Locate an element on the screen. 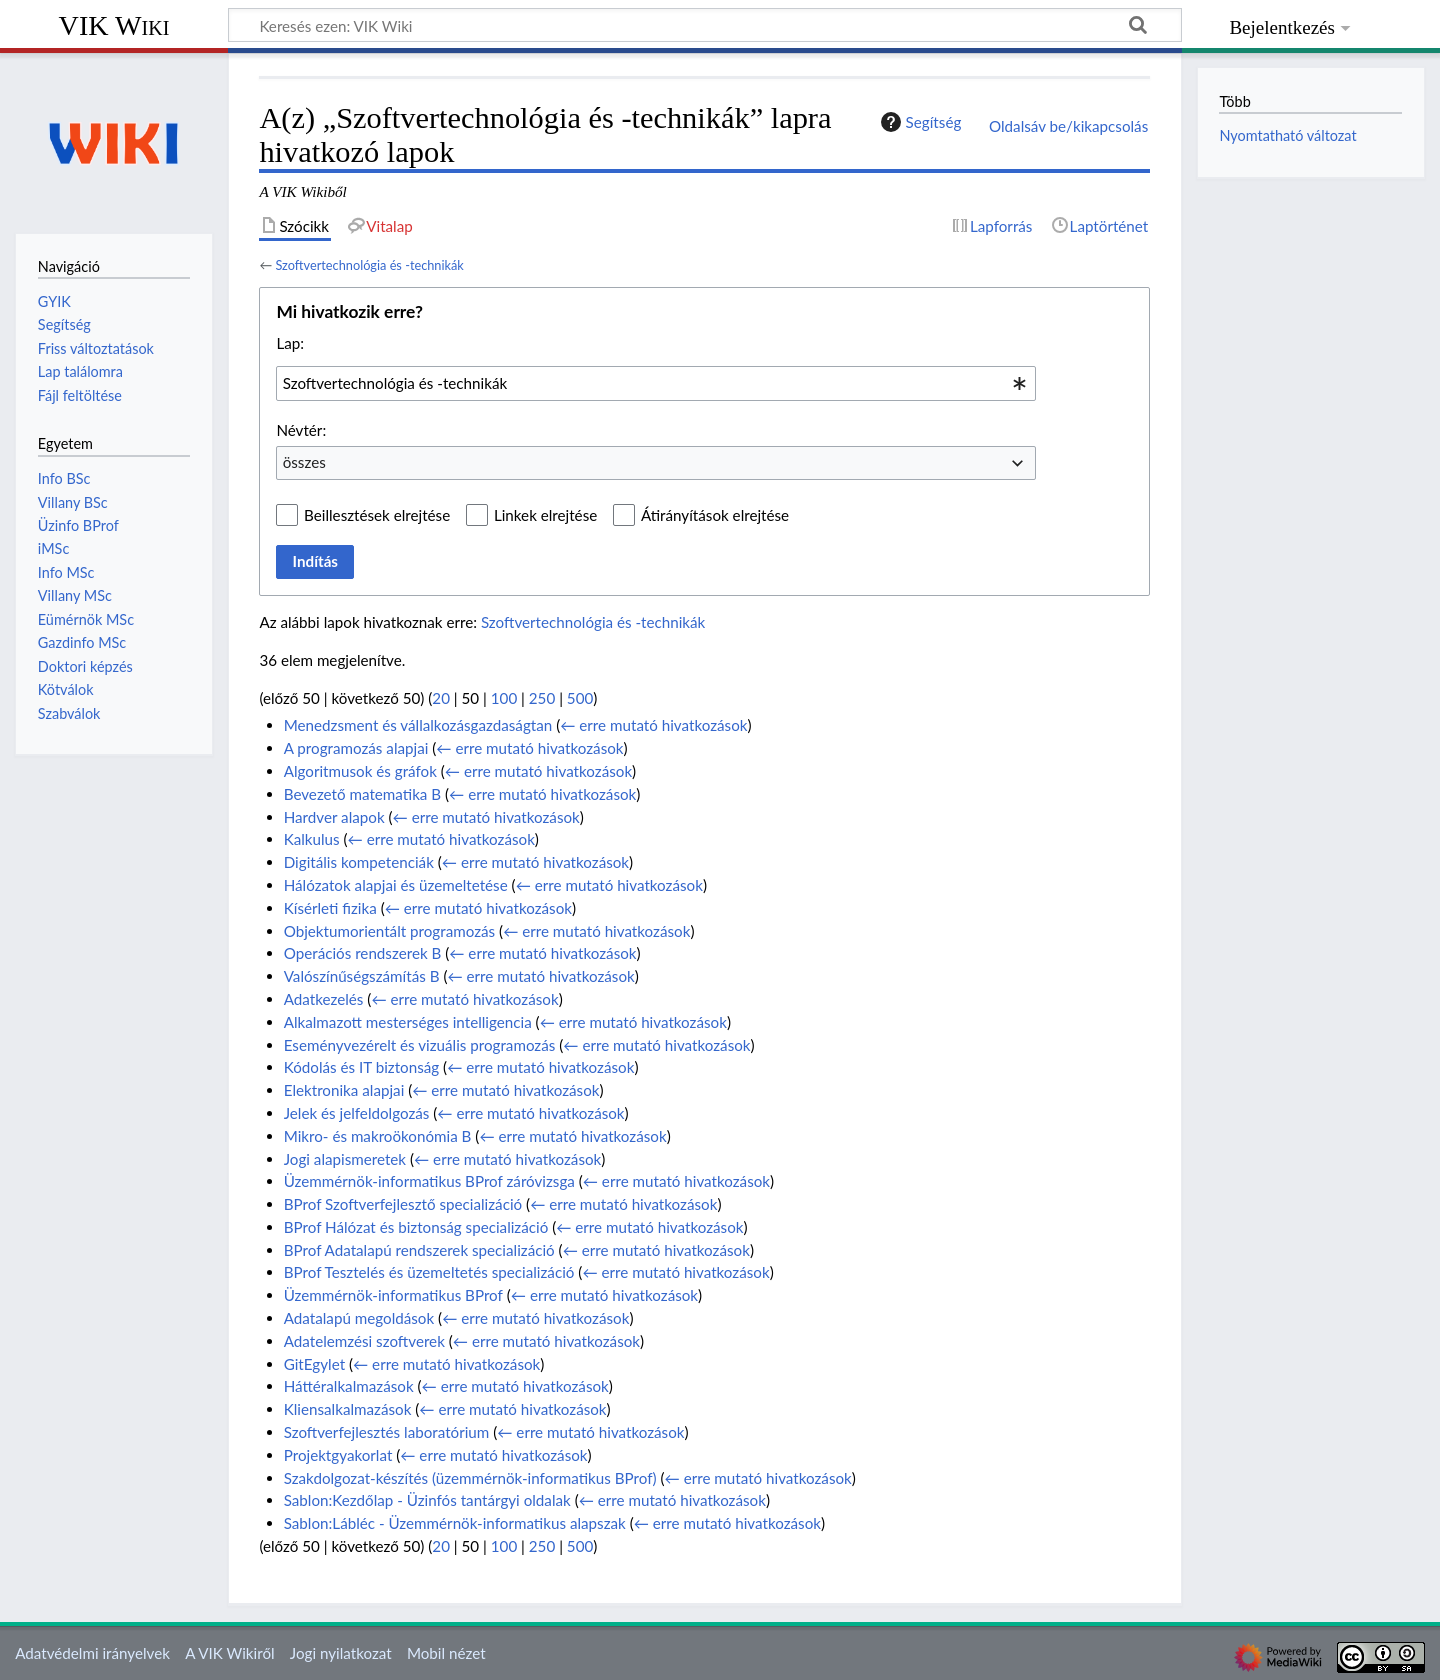  Linkek elrejtése is located at coordinates (545, 515).